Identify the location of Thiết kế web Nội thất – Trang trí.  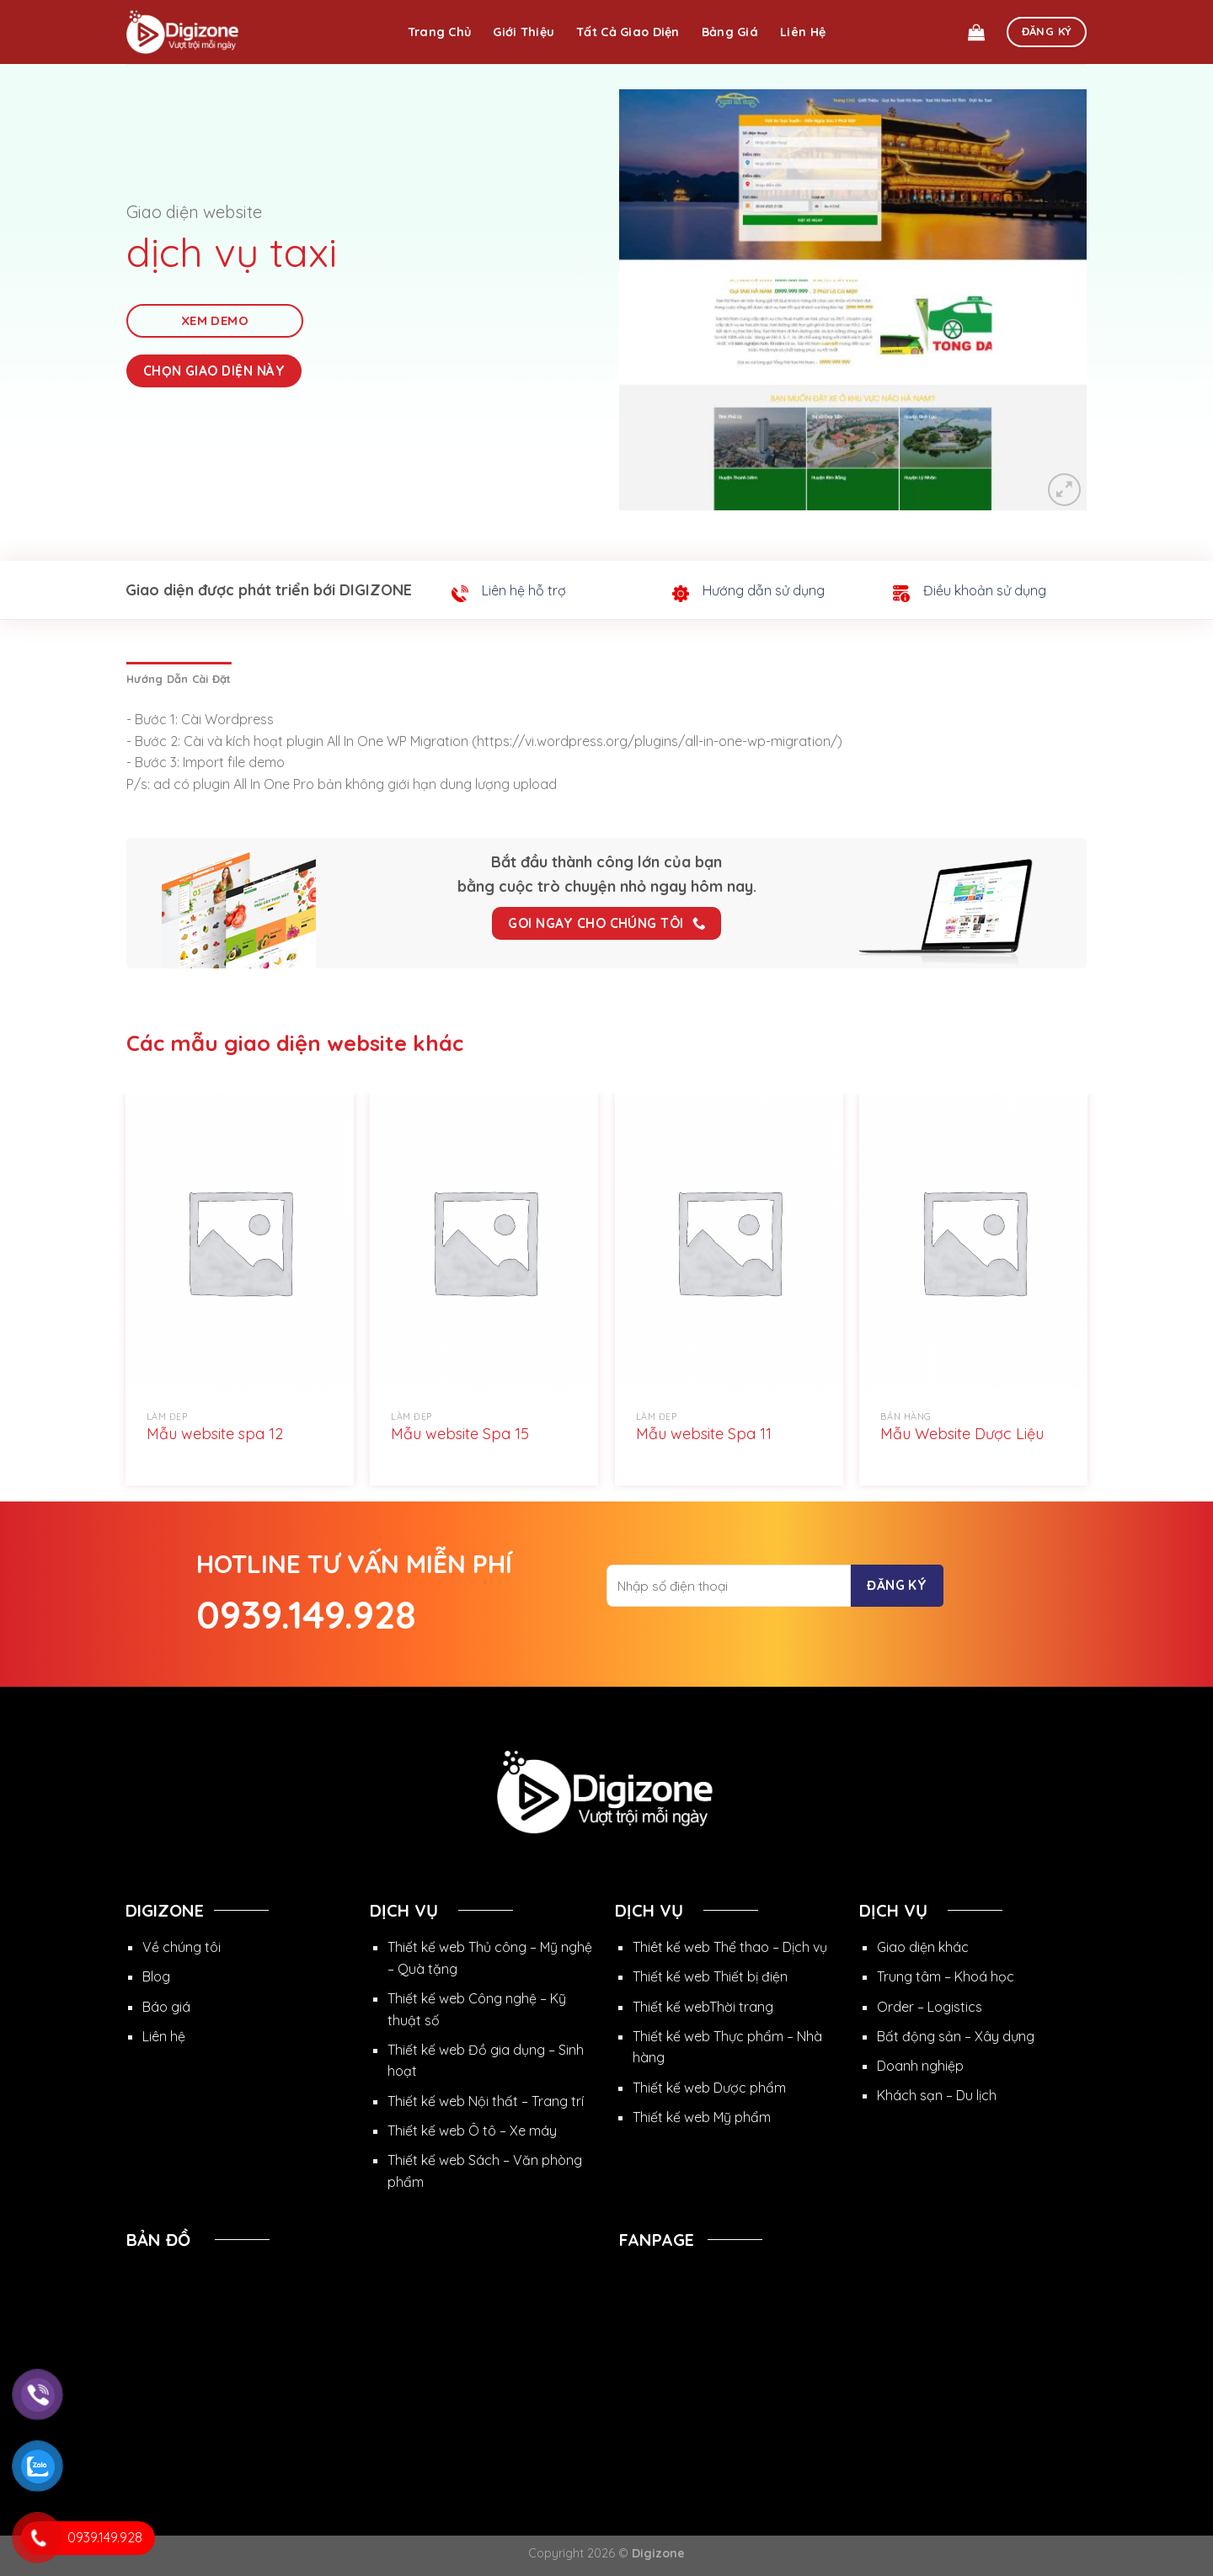
(485, 2101).